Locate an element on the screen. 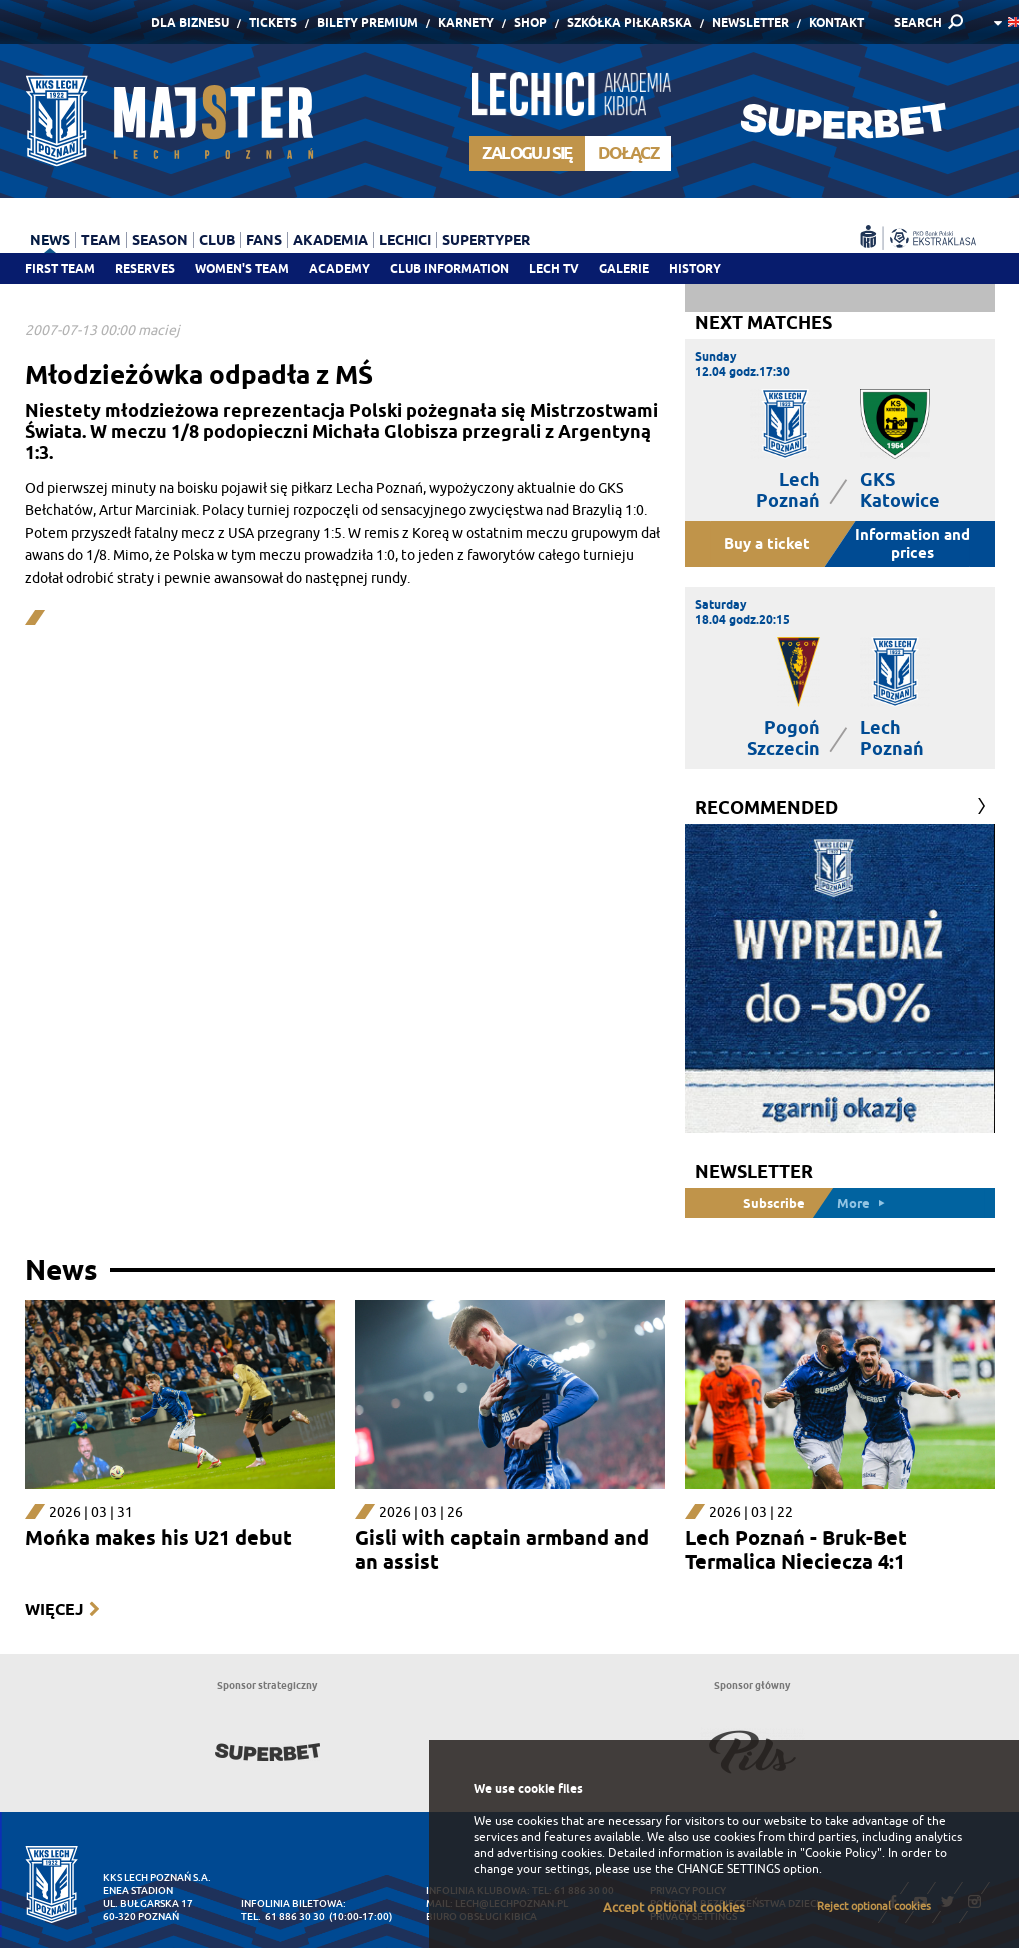 The image size is (1019, 1948). Karnety is located at coordinates (466, 22).